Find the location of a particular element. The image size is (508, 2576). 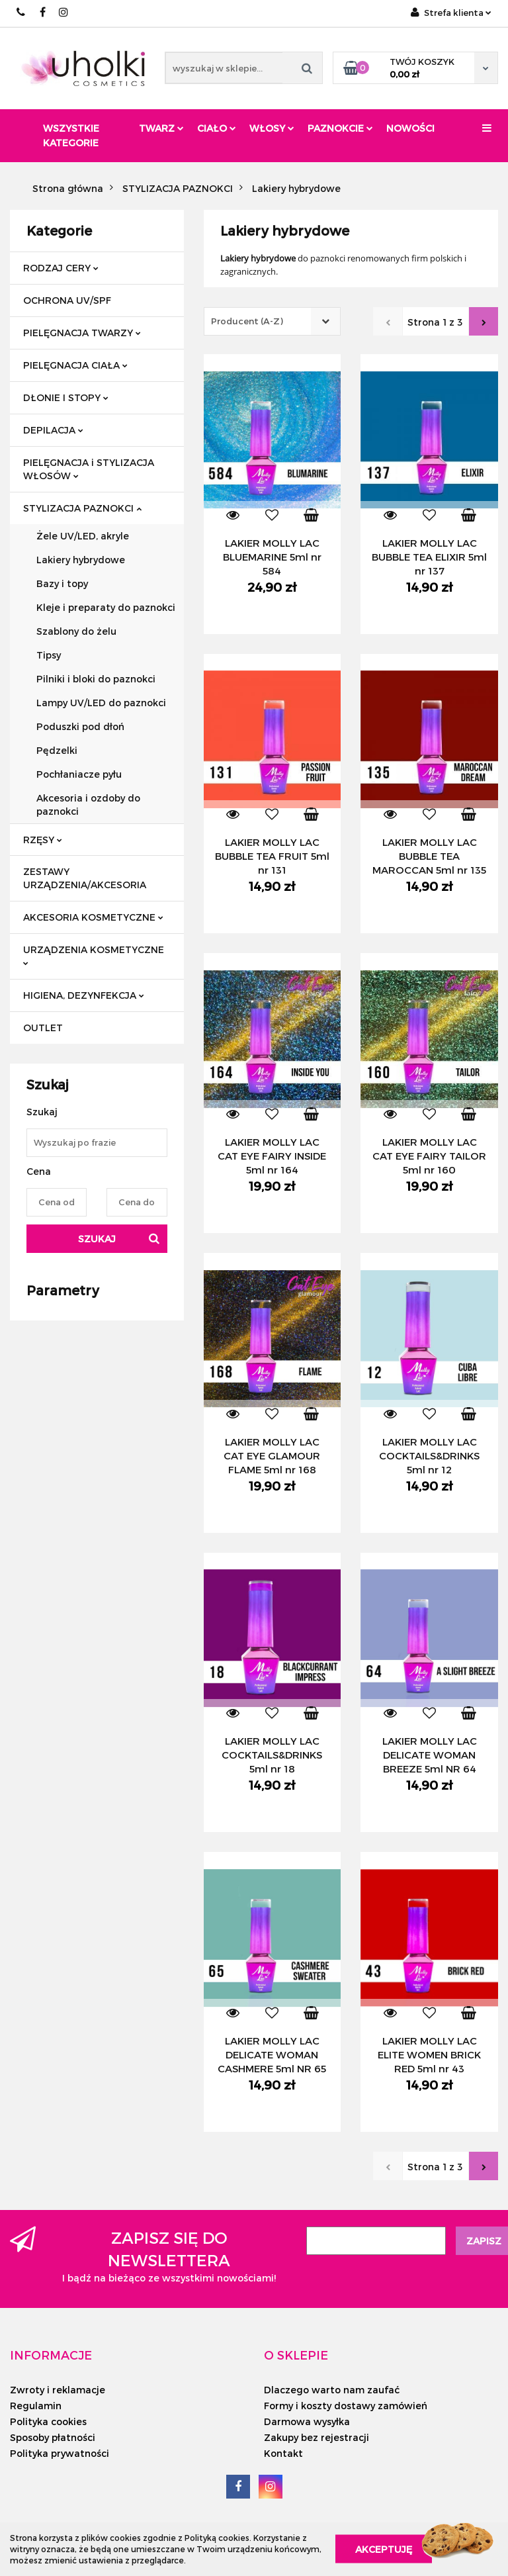

Zakupy bez rejestracji is located at coordinates (316, 2437).